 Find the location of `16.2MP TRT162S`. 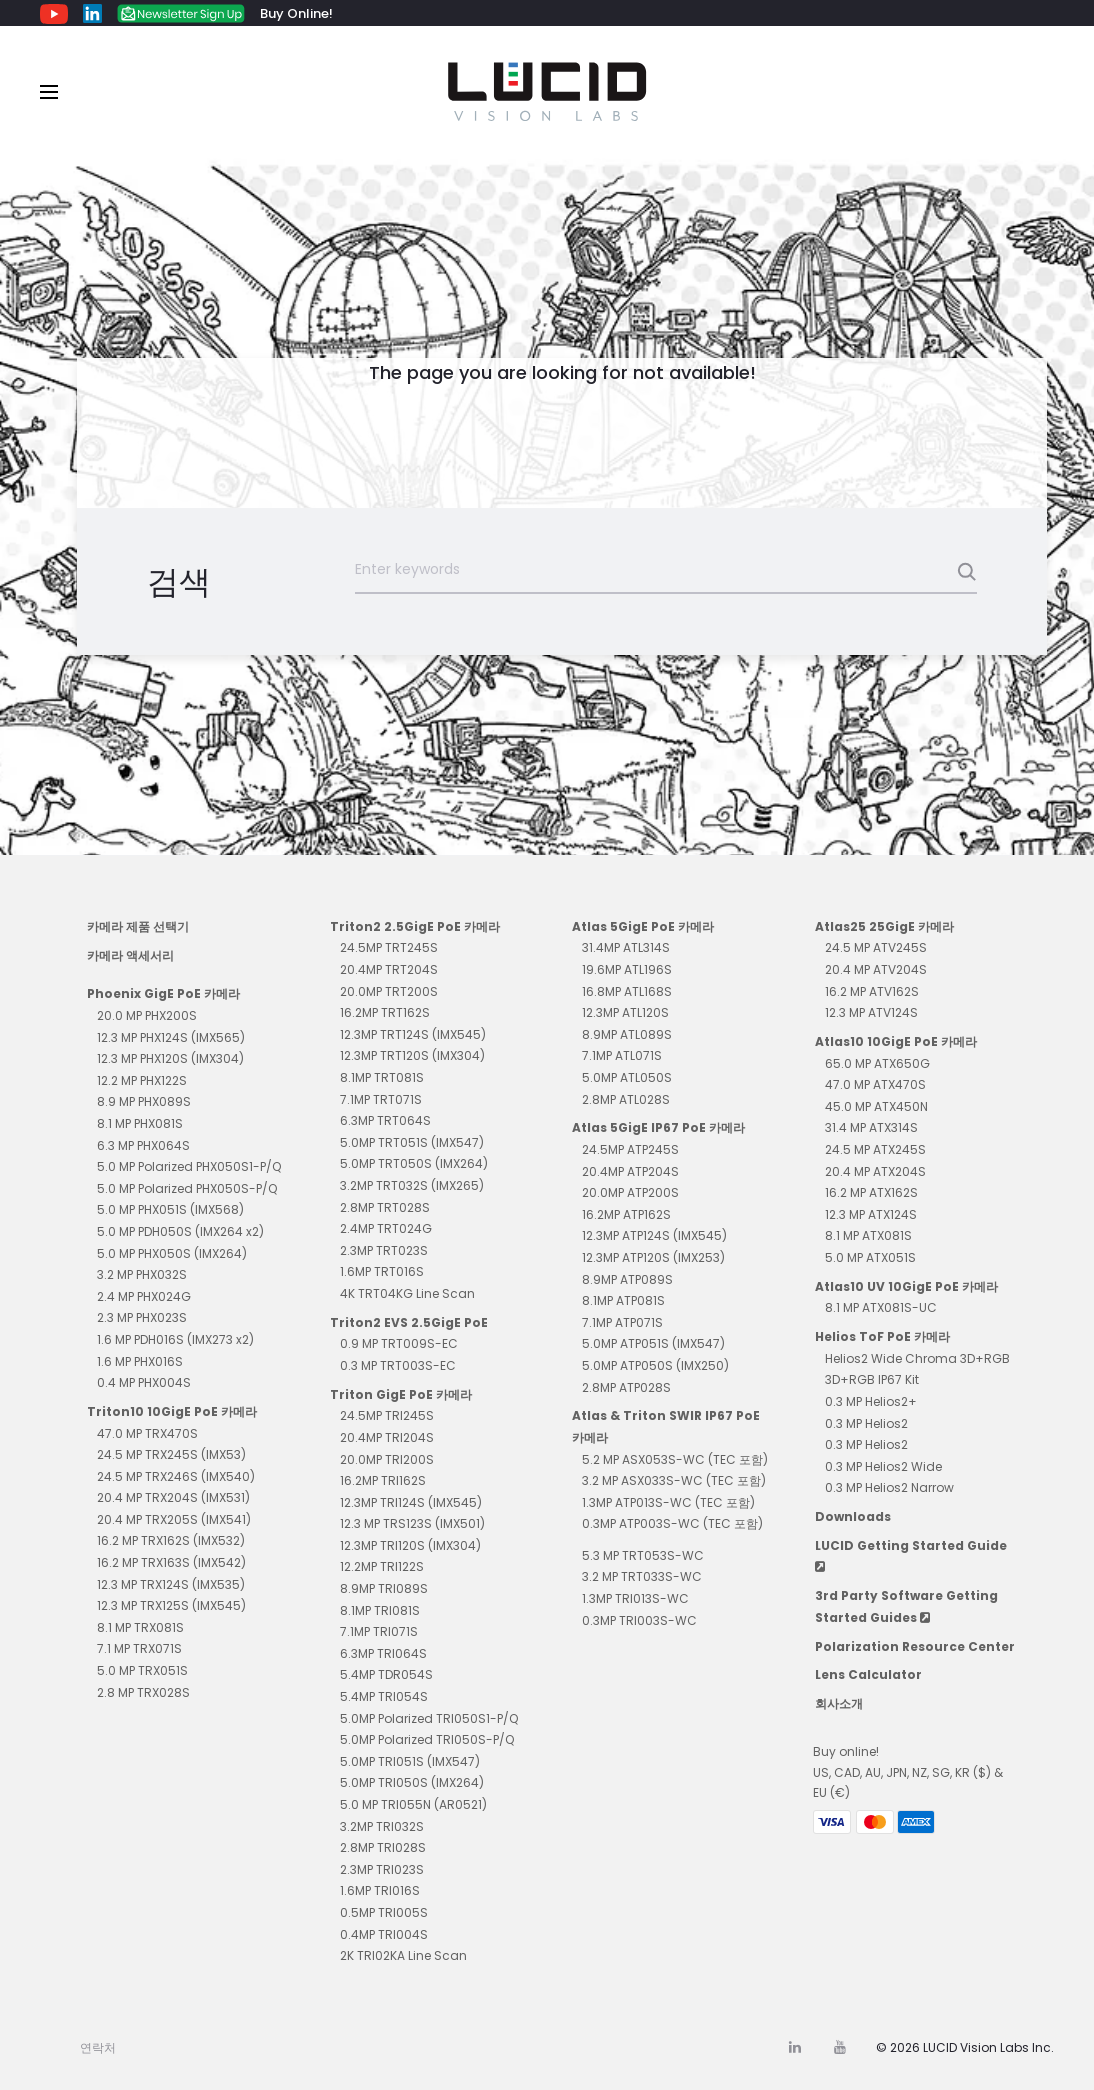

16.2MP TRT162S is located at coordinates (385, 1012).